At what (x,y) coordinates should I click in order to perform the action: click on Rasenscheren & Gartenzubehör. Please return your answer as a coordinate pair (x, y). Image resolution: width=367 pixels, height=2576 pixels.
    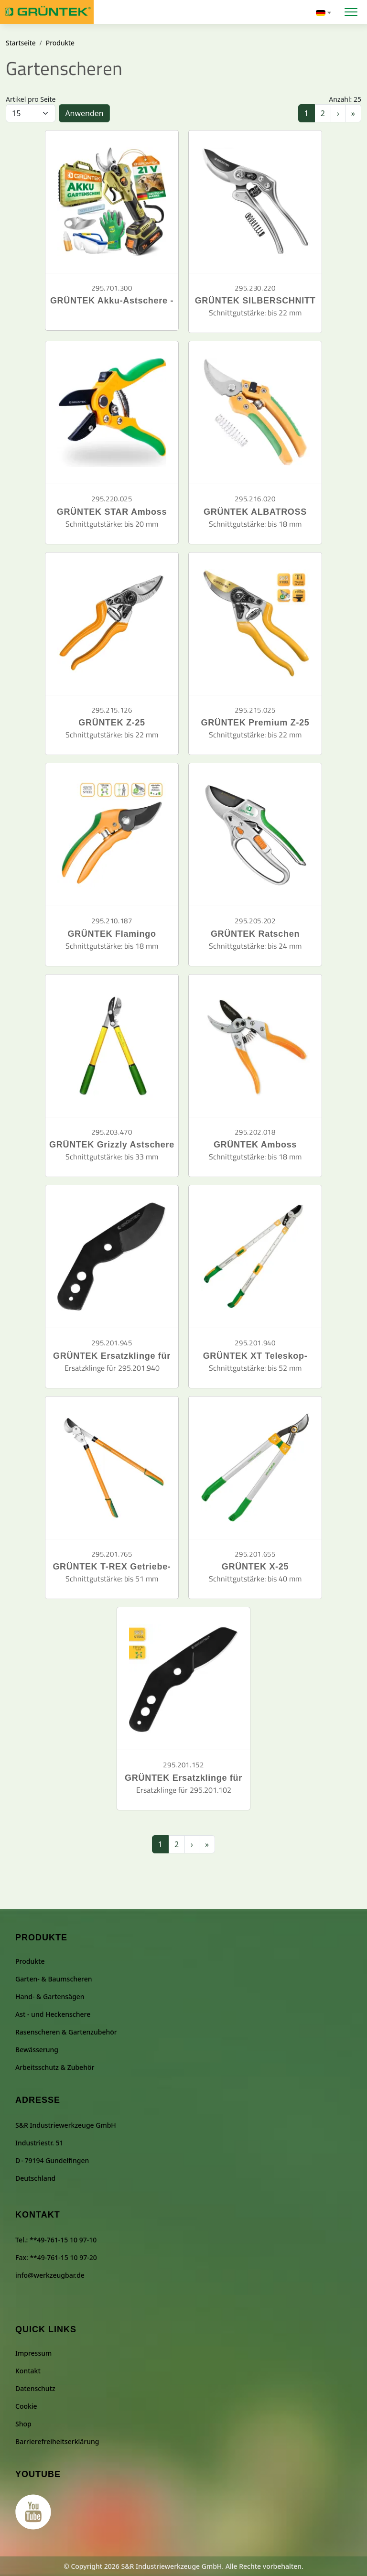
    Looking at the image, I should click on (66, 2031).